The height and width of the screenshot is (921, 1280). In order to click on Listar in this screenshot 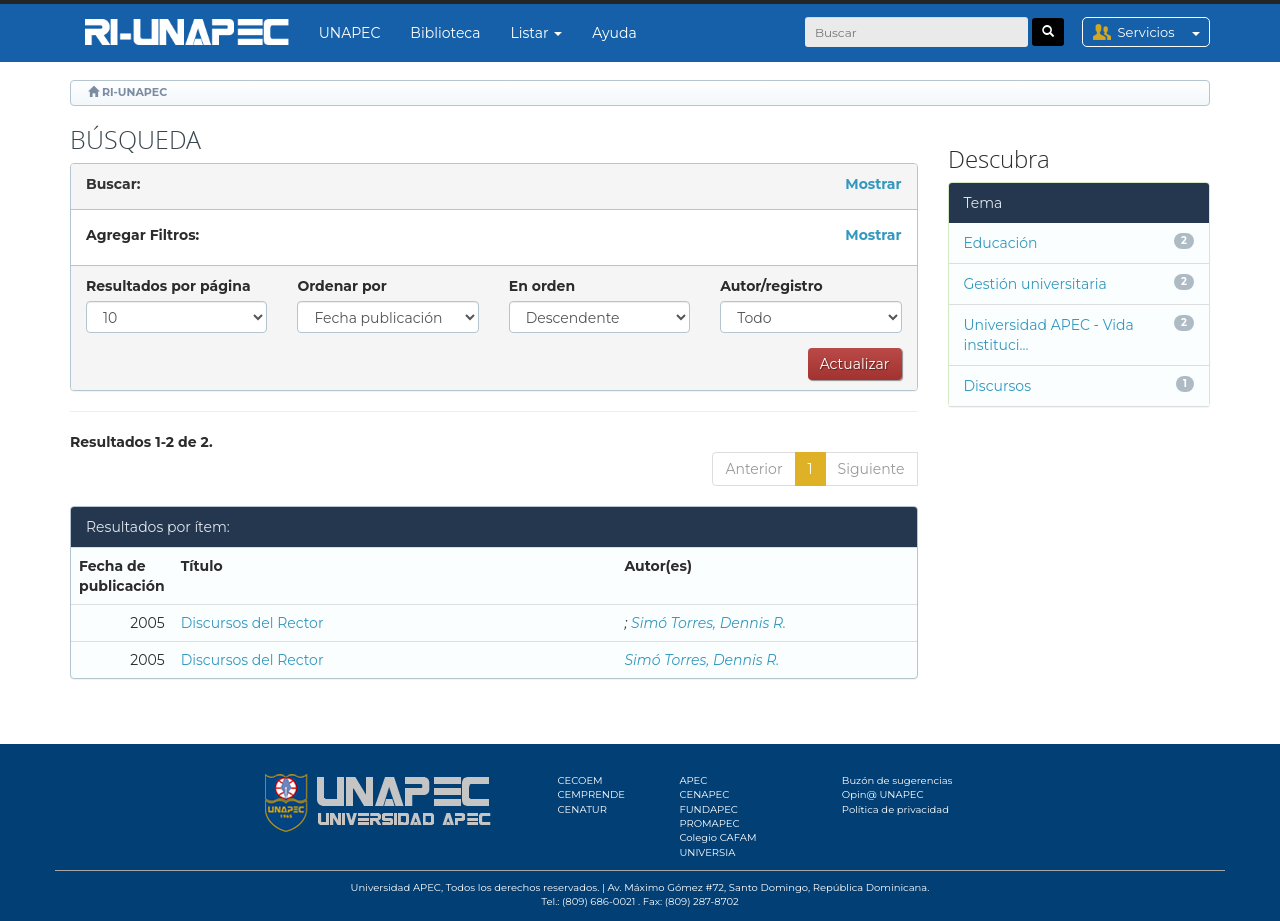, I will do `click(537, 33)`.